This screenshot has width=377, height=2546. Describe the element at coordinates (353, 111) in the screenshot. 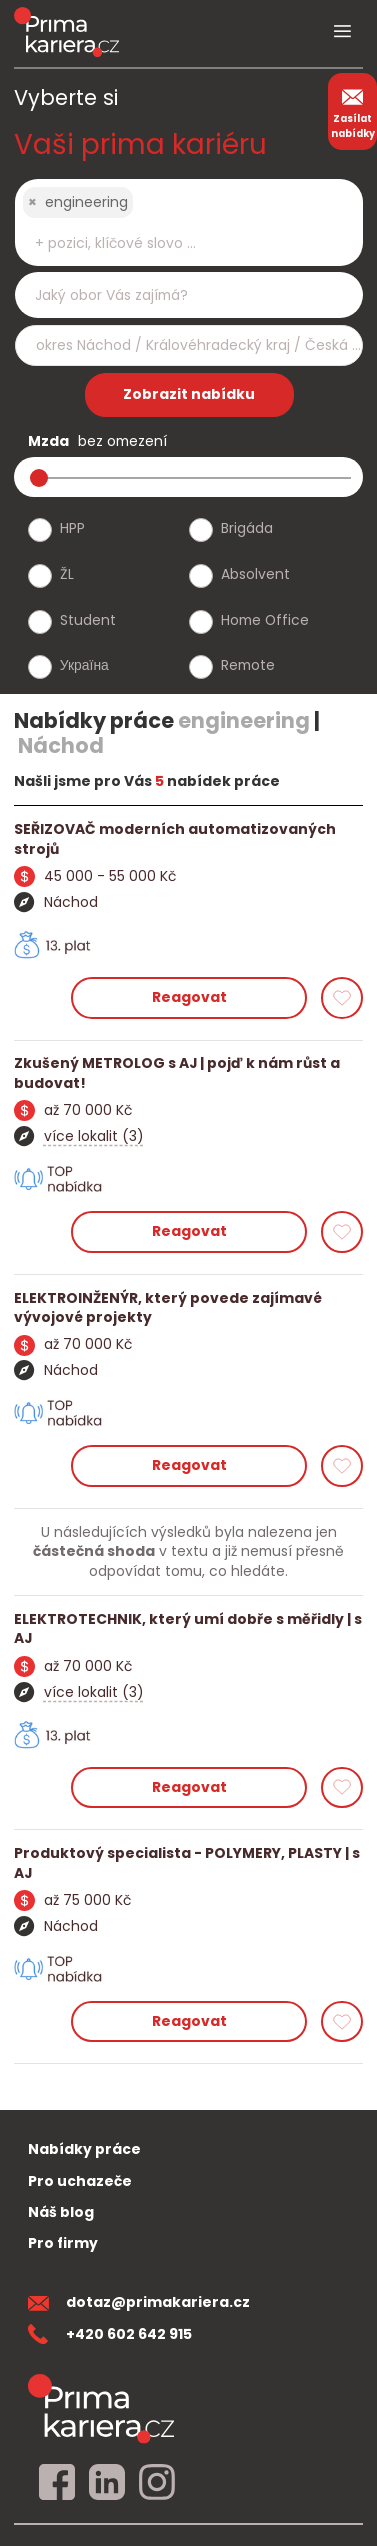

I see `Zasílat nabídky [zasilat nabidky]` at that location.